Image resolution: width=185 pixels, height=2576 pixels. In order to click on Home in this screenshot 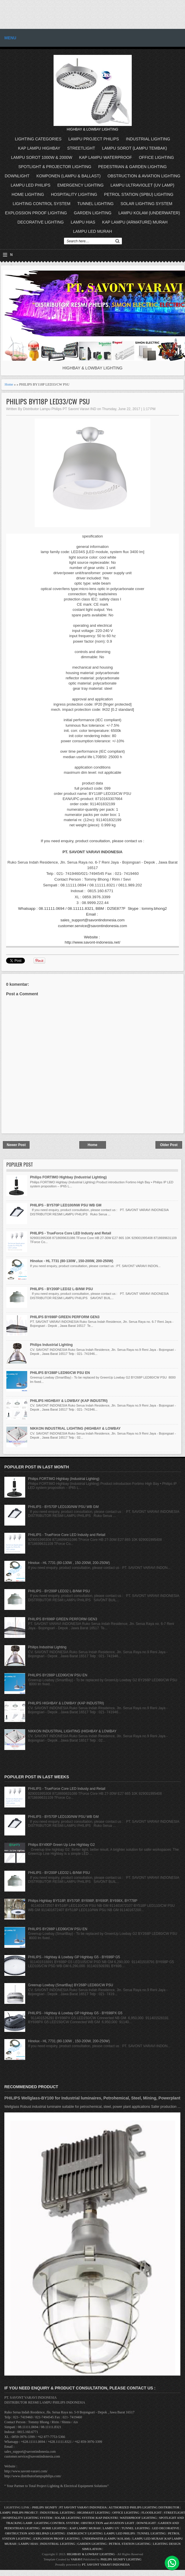, I will do `click(9, 384)`.